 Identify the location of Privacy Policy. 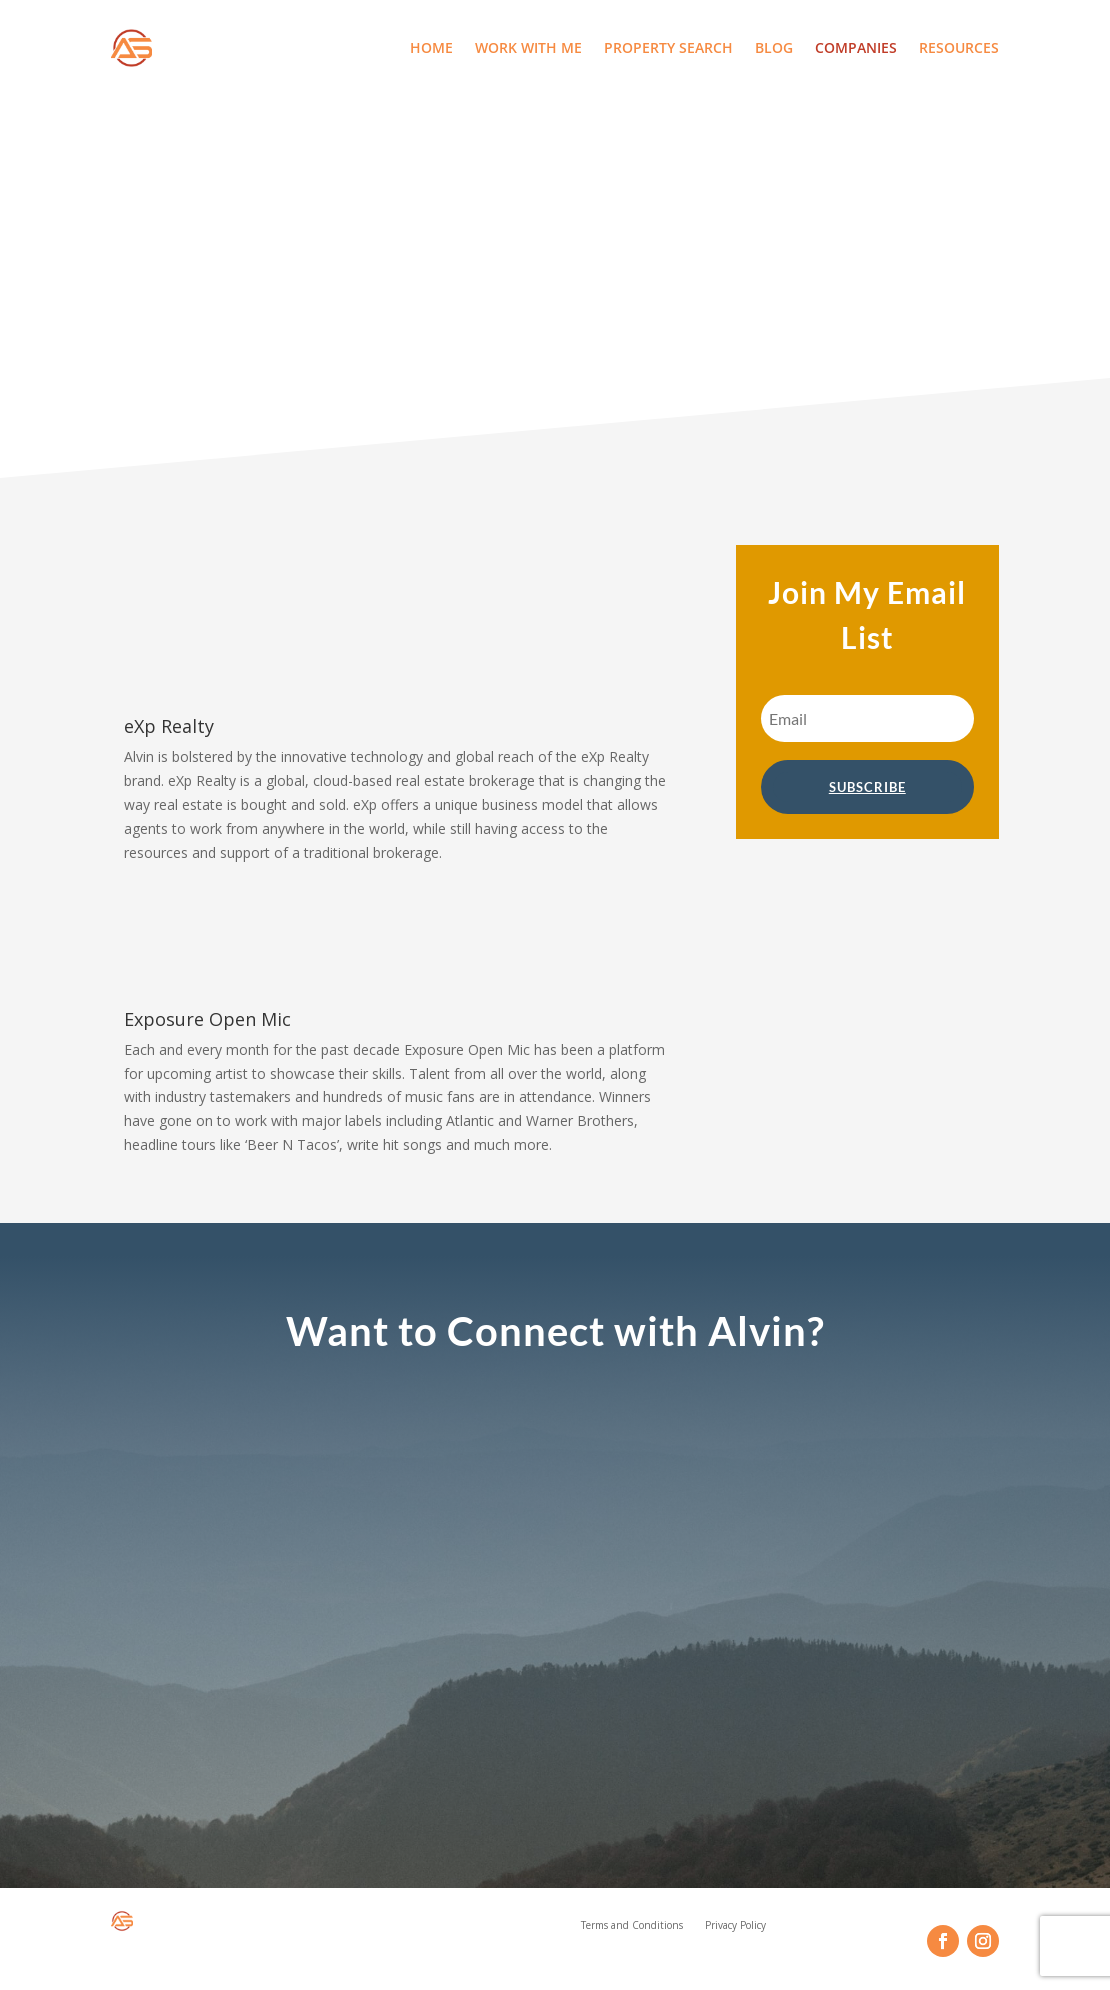
(735, 1928).